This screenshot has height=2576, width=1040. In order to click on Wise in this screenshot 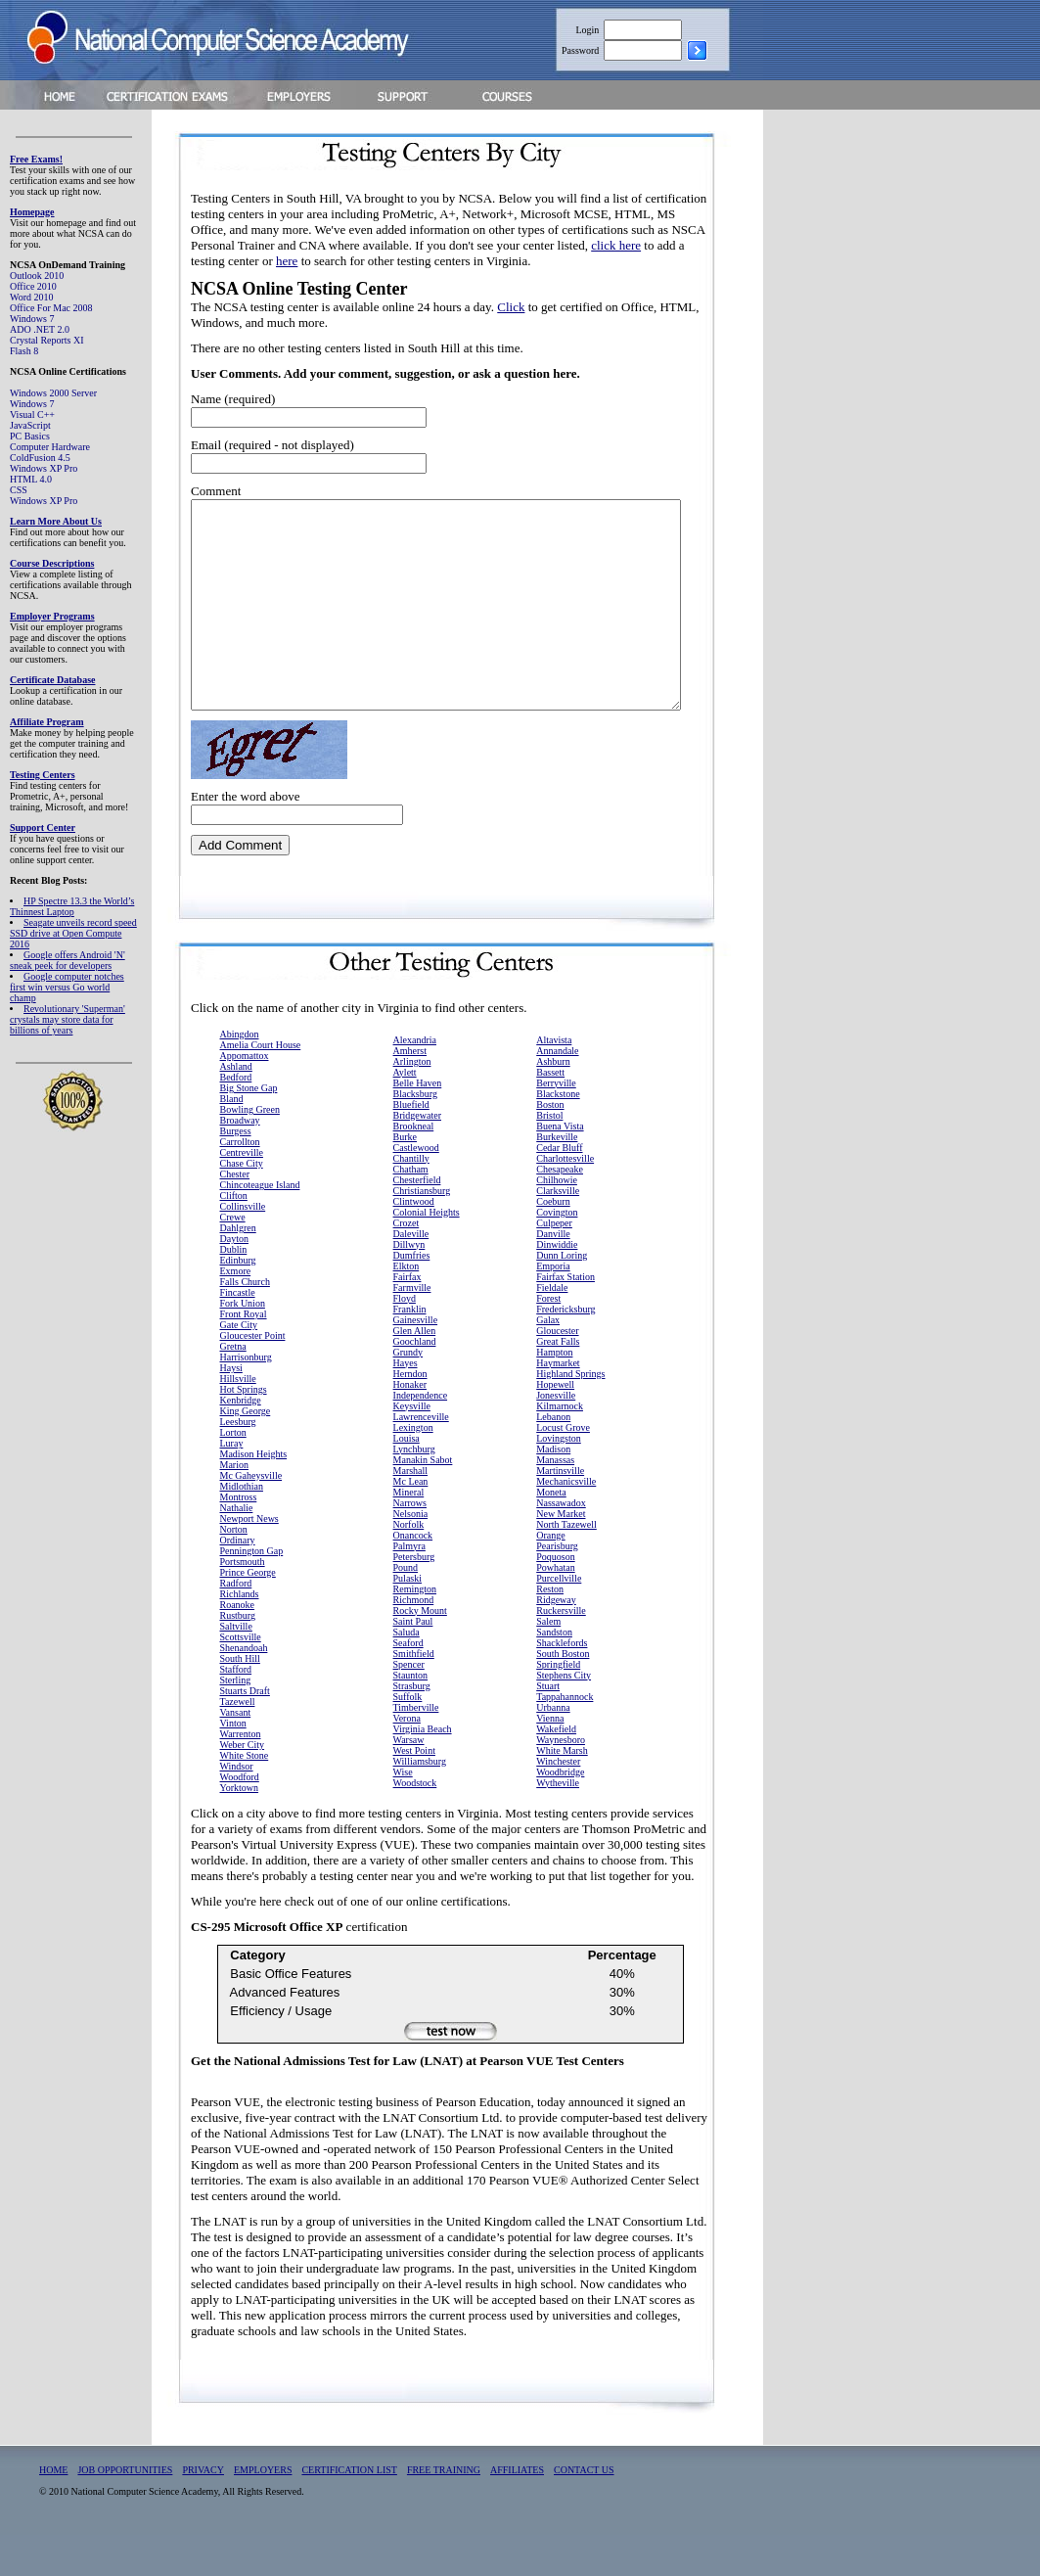, I will do `click(403, 1813)`.